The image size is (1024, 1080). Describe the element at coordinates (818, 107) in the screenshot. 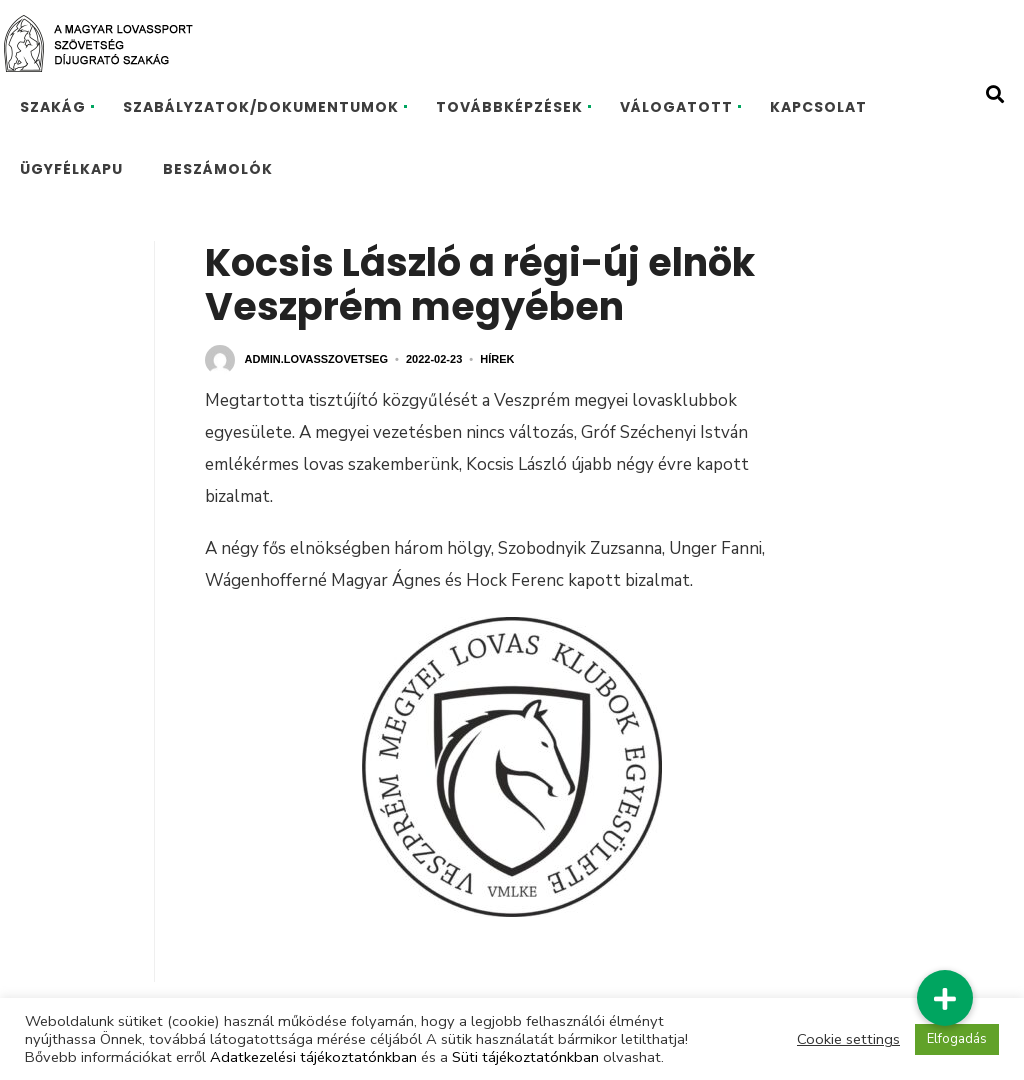

I see `KAPCSOLAT` at that location.